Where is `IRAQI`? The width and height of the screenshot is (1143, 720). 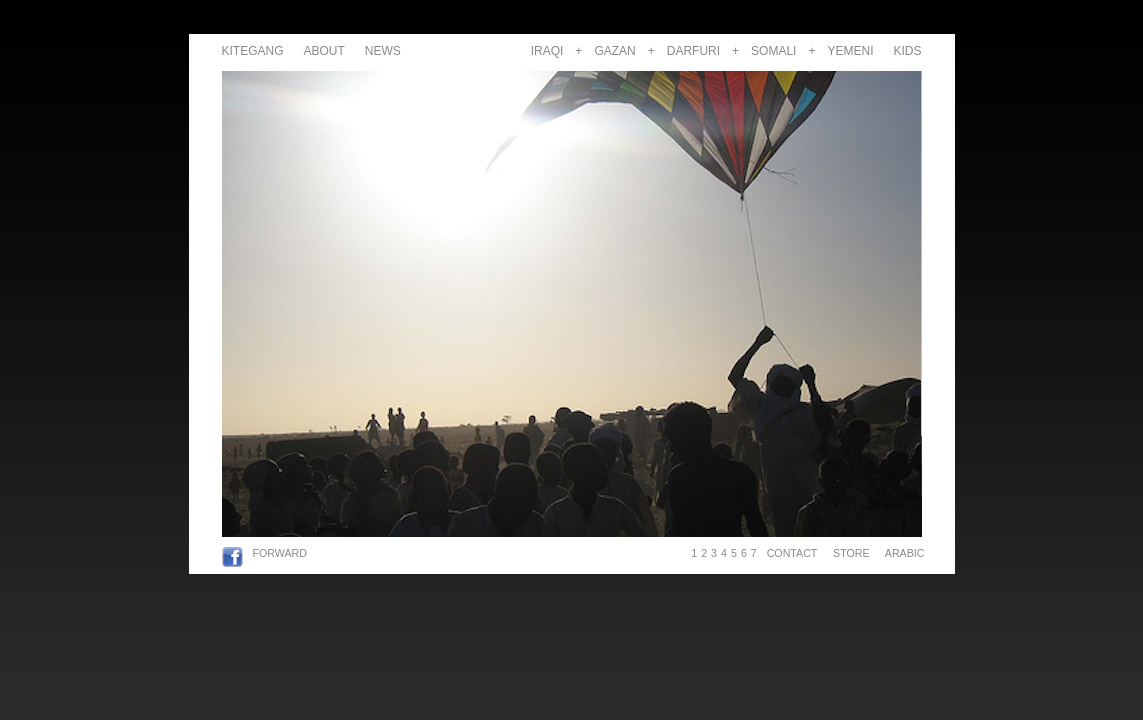
IRAQI is located at coordinates (547, 51).